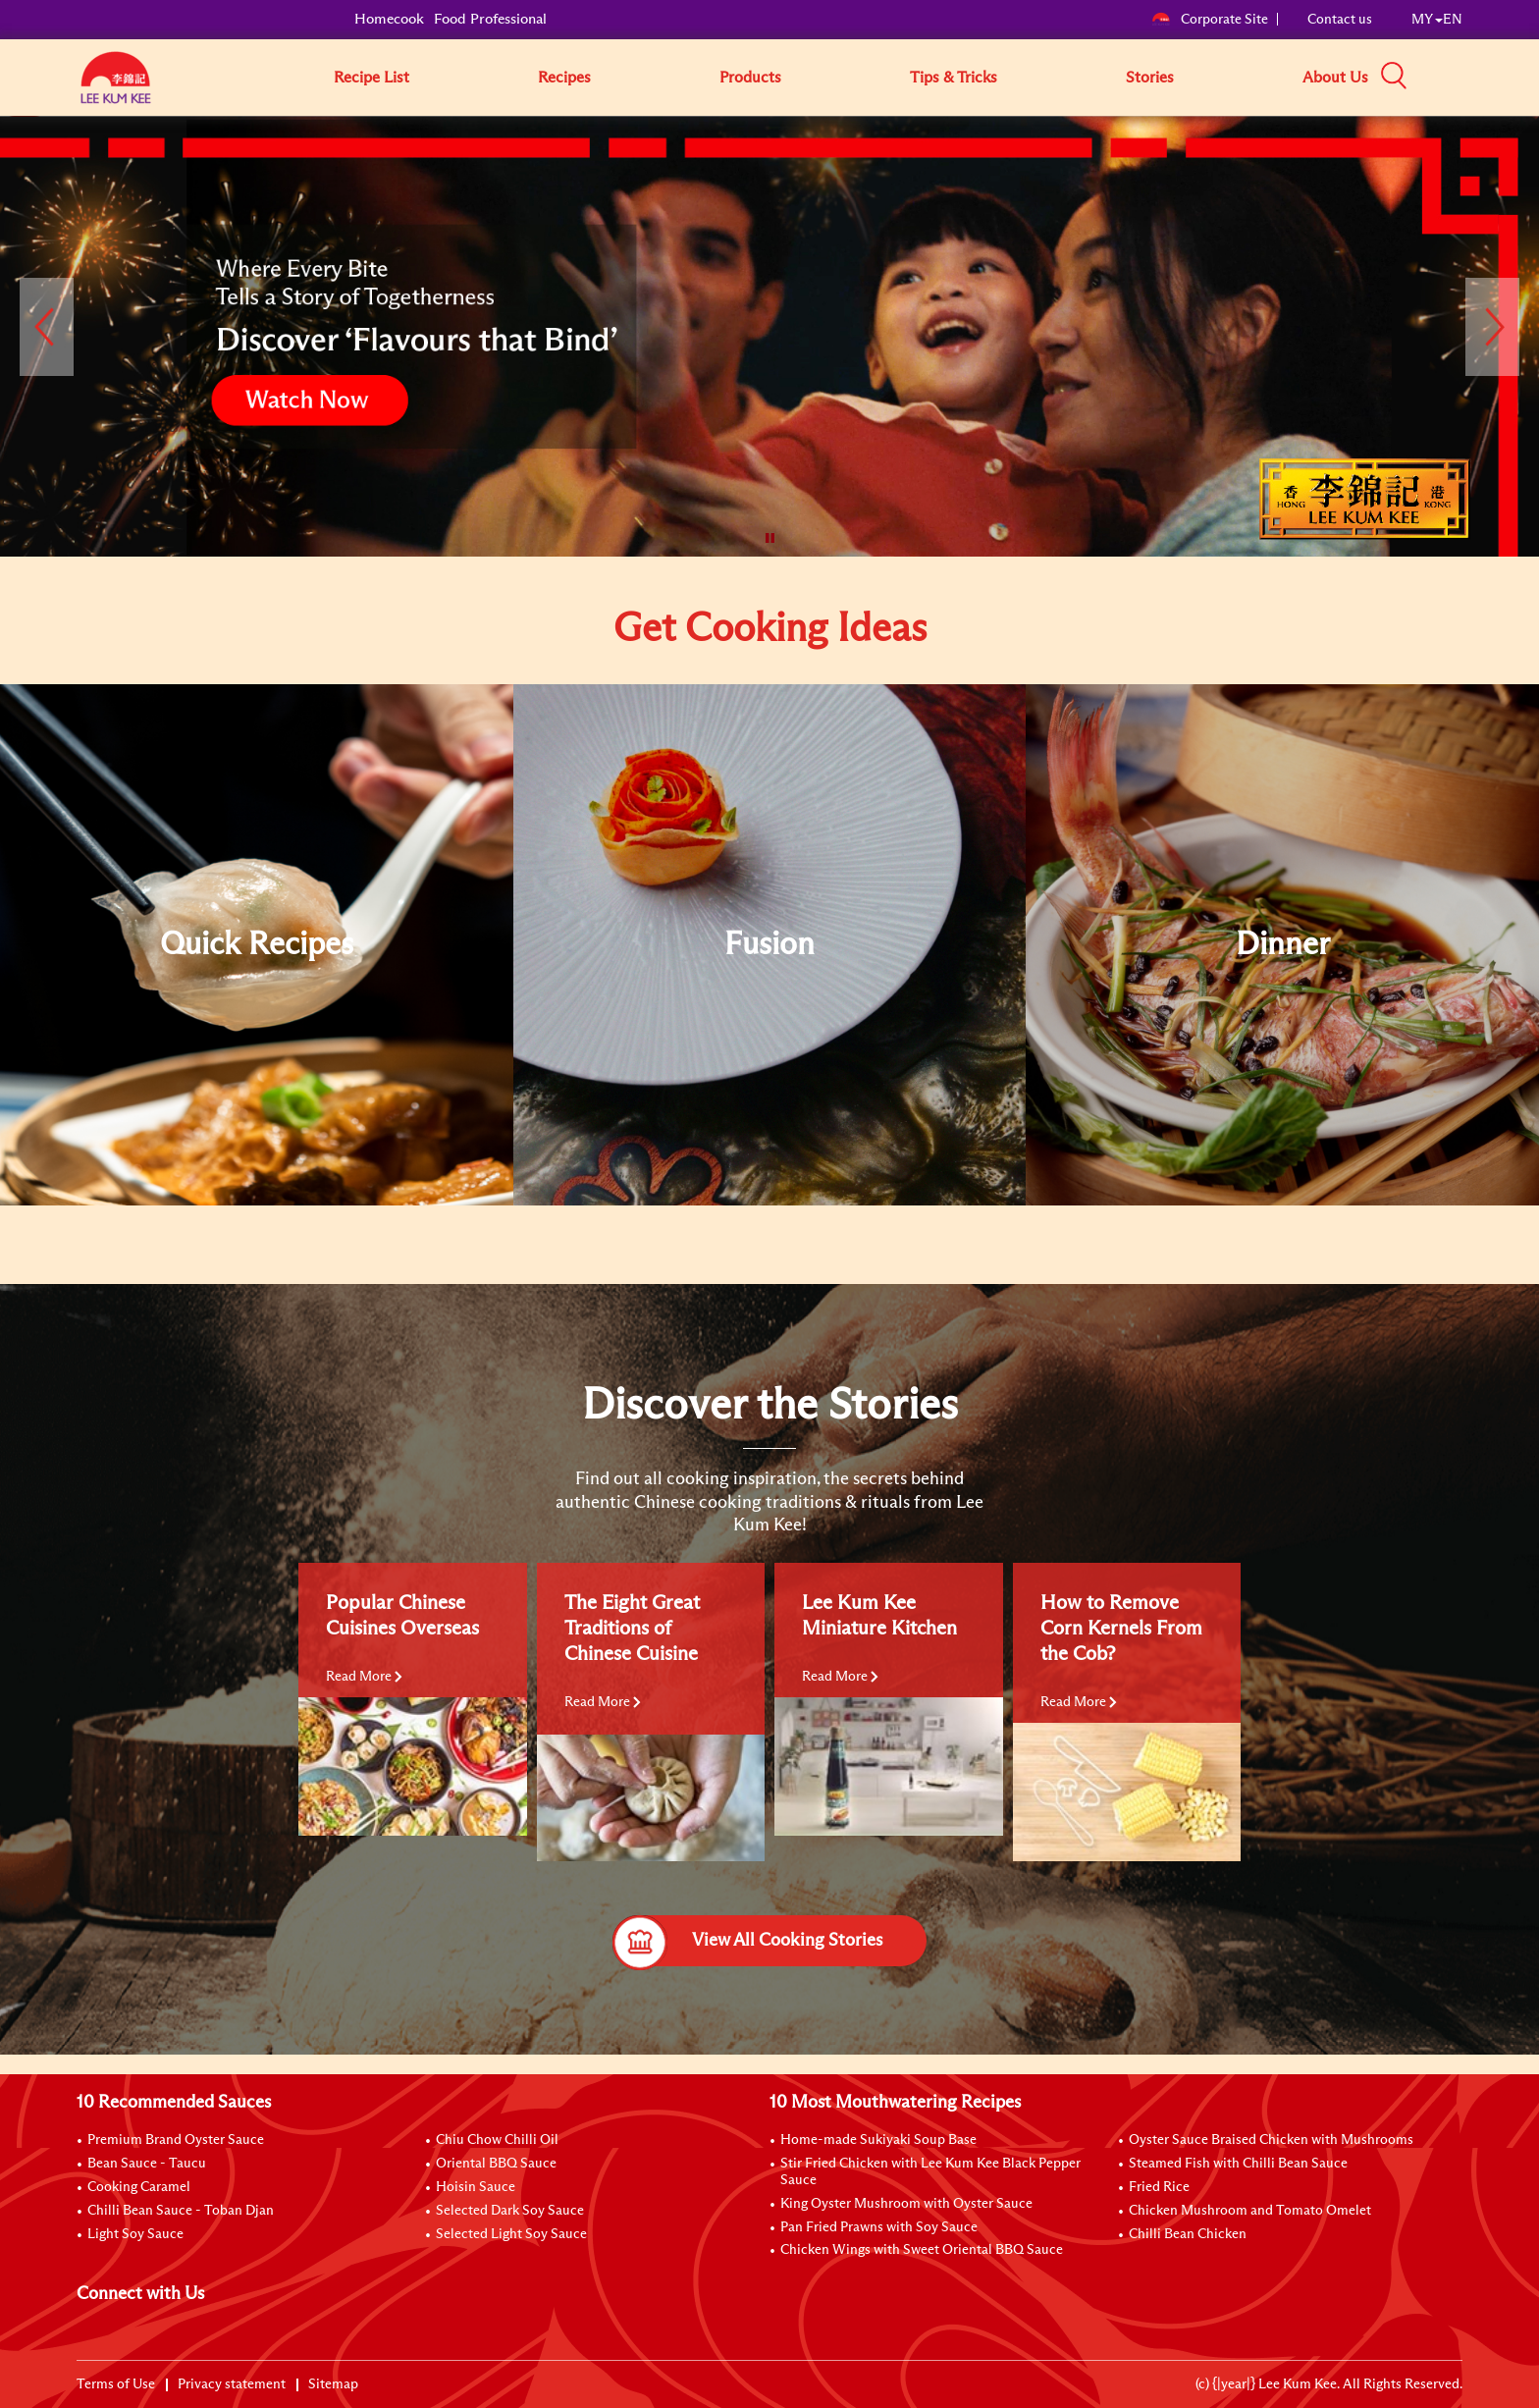 This screenshot has height=2408, width=1539. I want to click on Steamed Fish with Chilli Bean Sauce, so click(1238, 2163).